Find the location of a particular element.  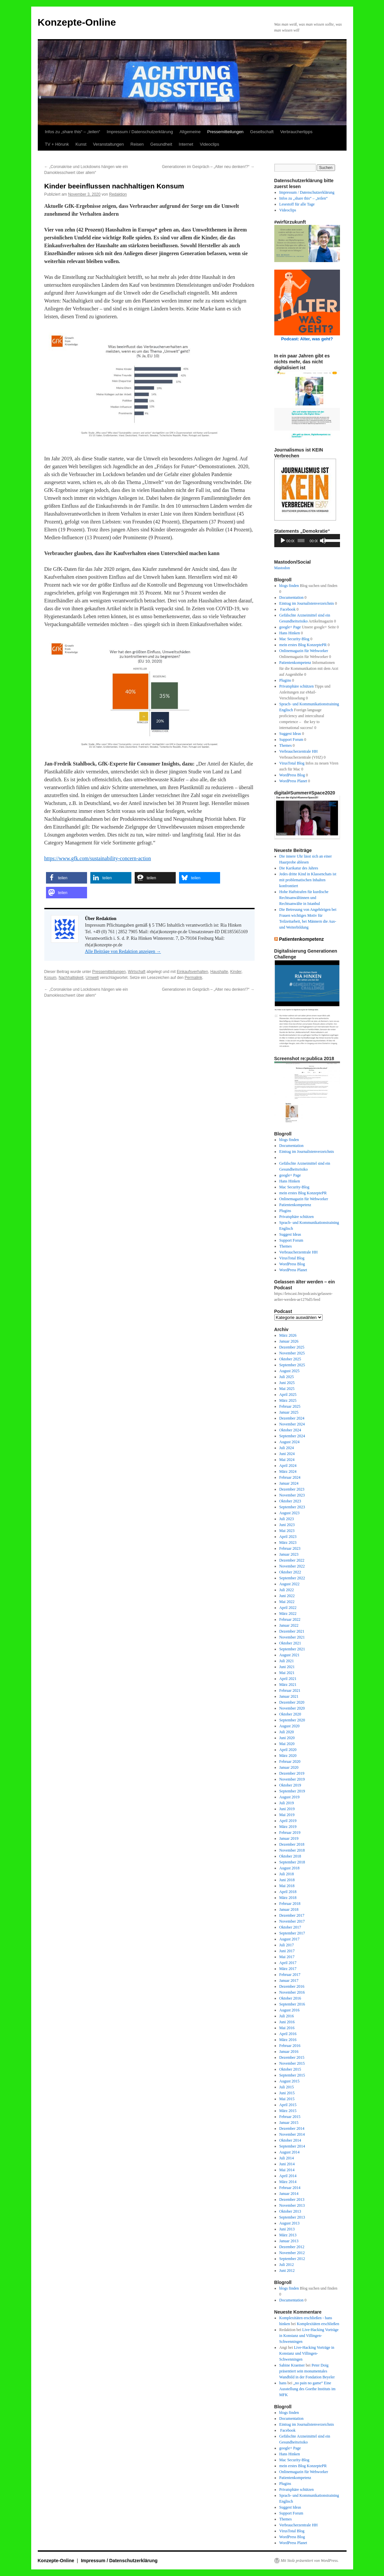

Februar 2023 is located at coordinates (289, 1548).